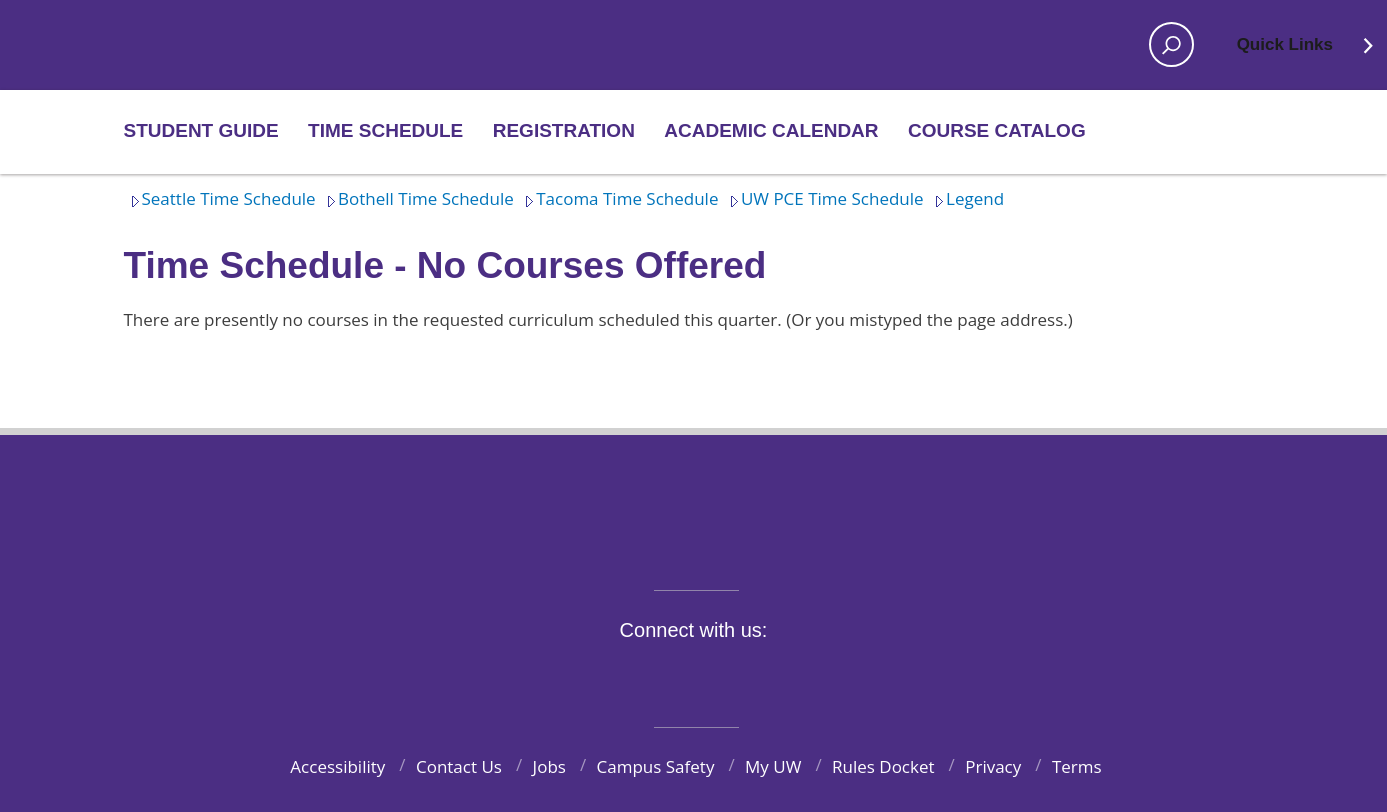  What do you see at coordinates (656, 766) in the screenshot?
I see `Campus Safety` at bounding box center [656, 766].